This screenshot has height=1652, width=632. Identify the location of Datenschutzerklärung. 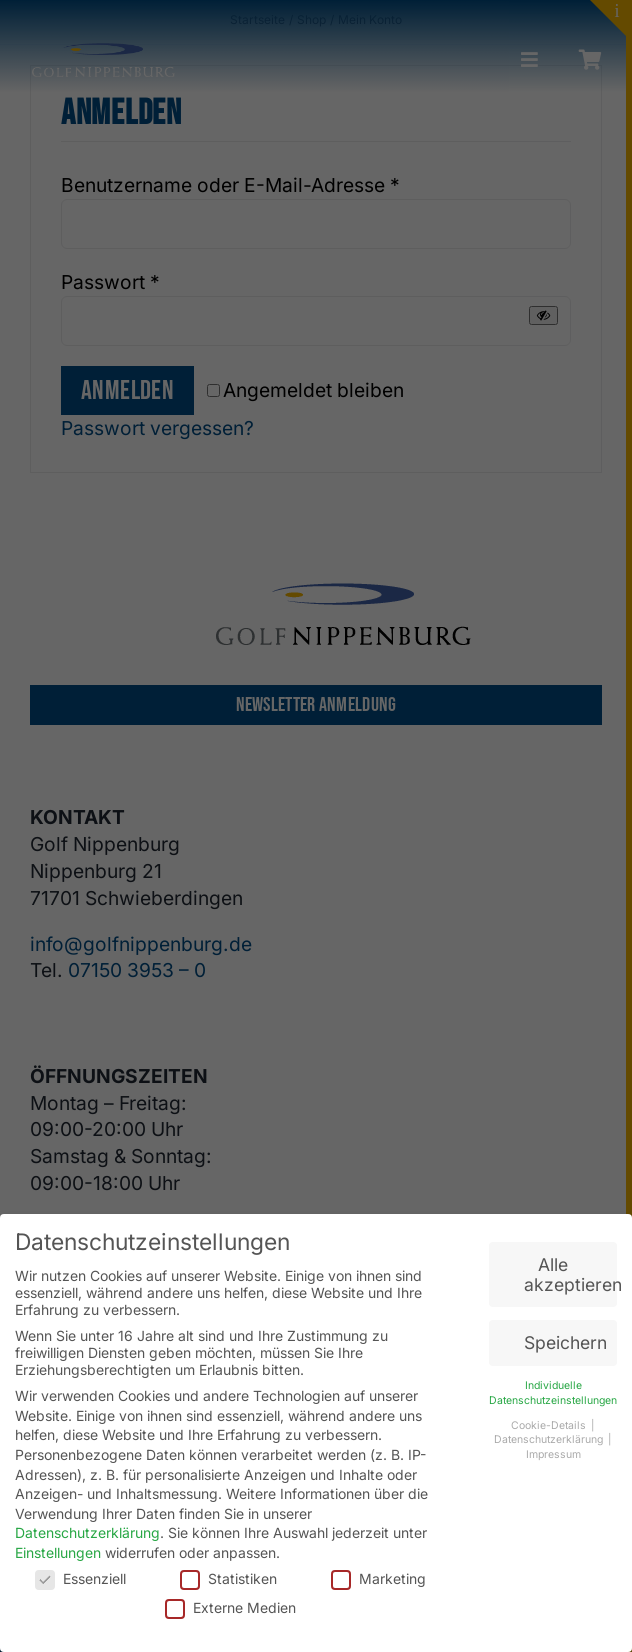
(87, 1532).